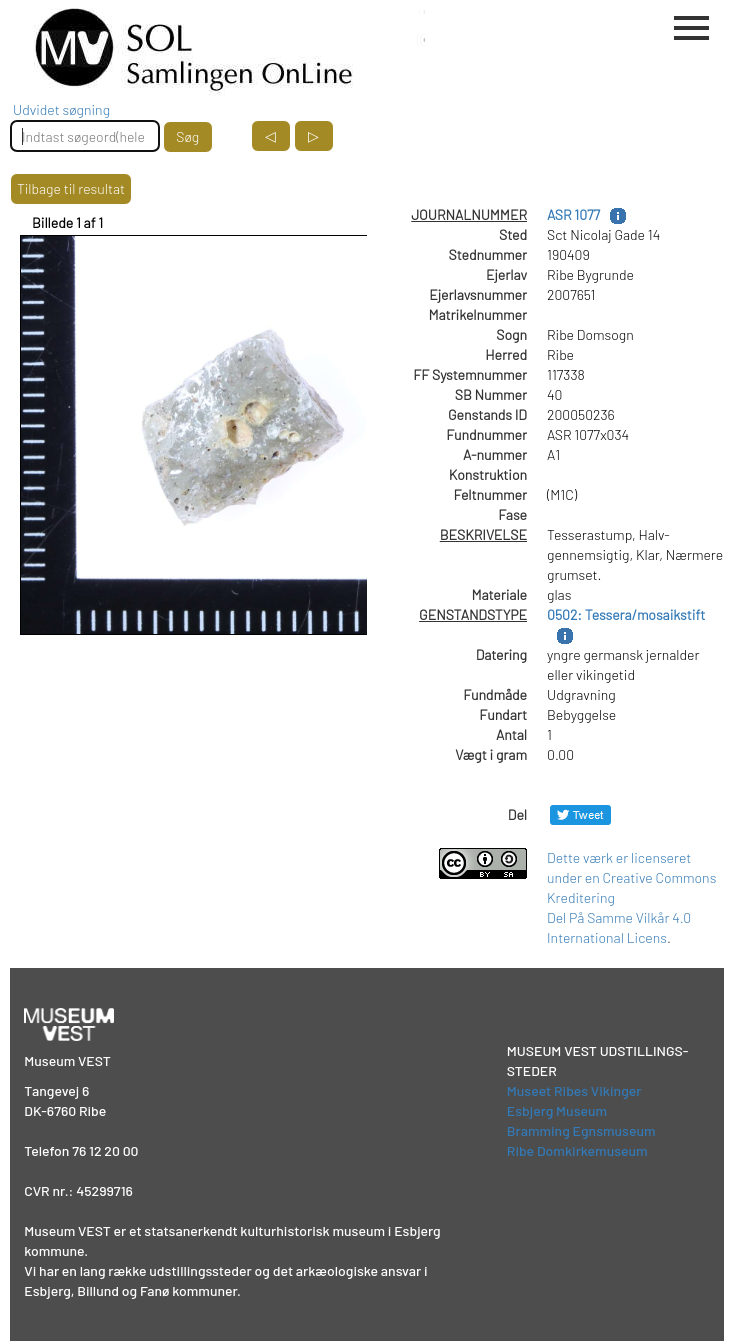  I want to click on Esbjerg Museum, so click(557, 1110).